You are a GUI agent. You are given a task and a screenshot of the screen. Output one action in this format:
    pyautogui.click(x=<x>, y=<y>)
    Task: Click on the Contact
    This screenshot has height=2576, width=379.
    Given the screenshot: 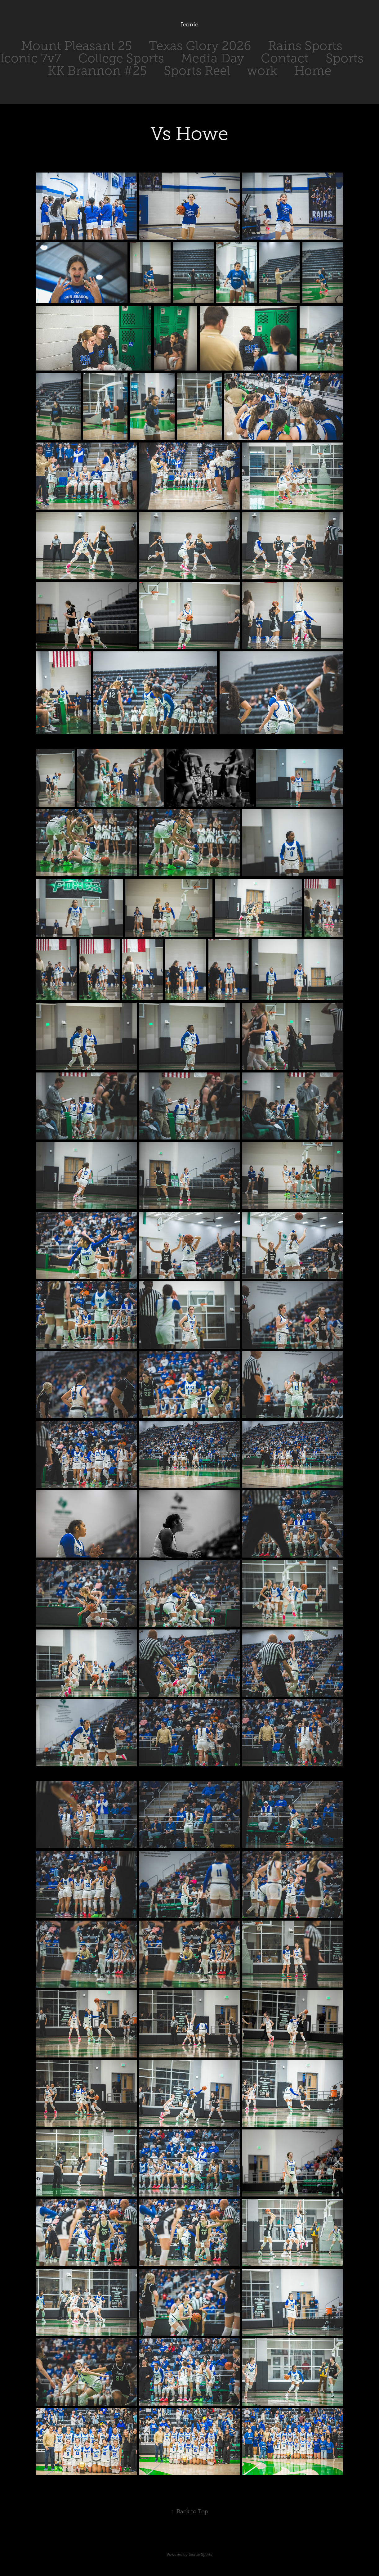 What is the action you would take?
    pyautogui.click(x=285, y=58)
    